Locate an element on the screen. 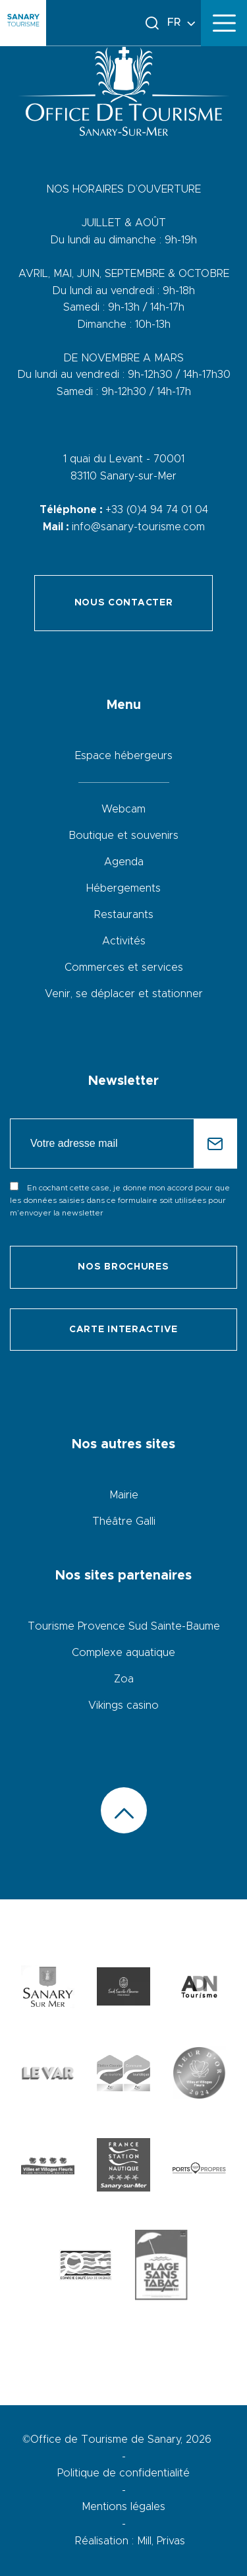 Image resolution: width=247 pixels, height=2576 pixels. Carte interactive is located at coordinates (123, 1329).